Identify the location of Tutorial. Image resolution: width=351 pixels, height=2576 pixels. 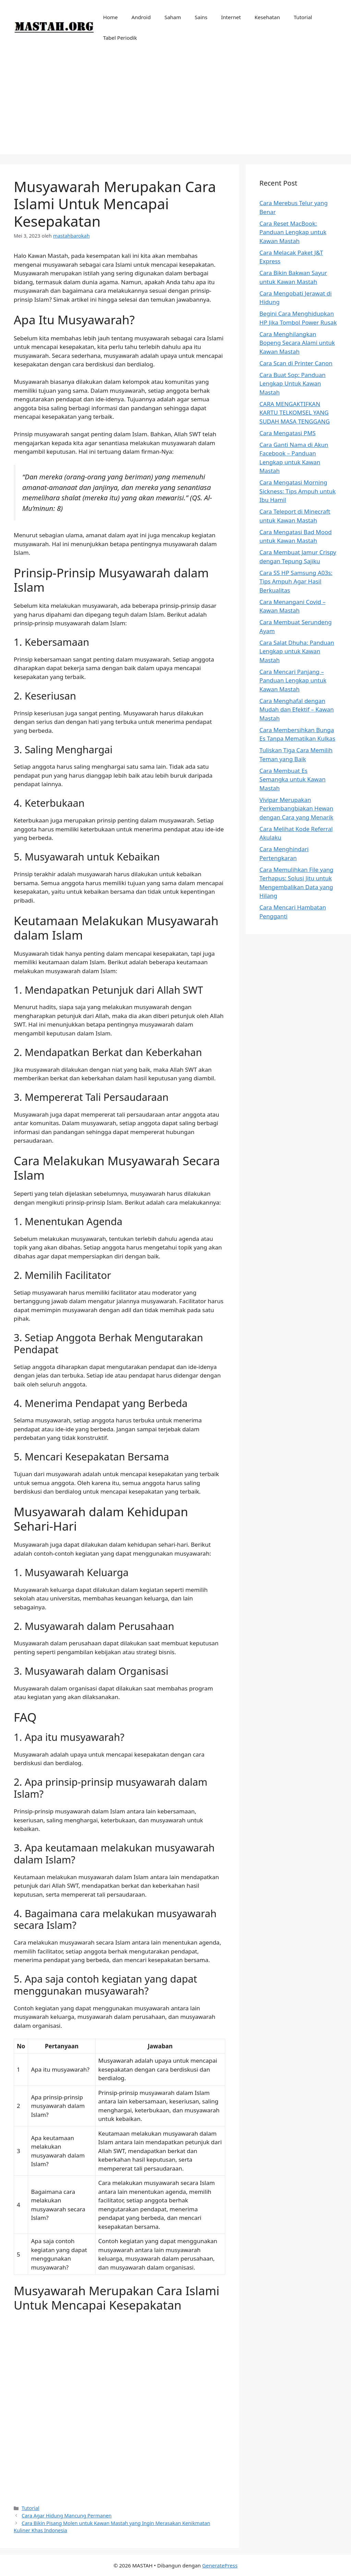
(303, 17).